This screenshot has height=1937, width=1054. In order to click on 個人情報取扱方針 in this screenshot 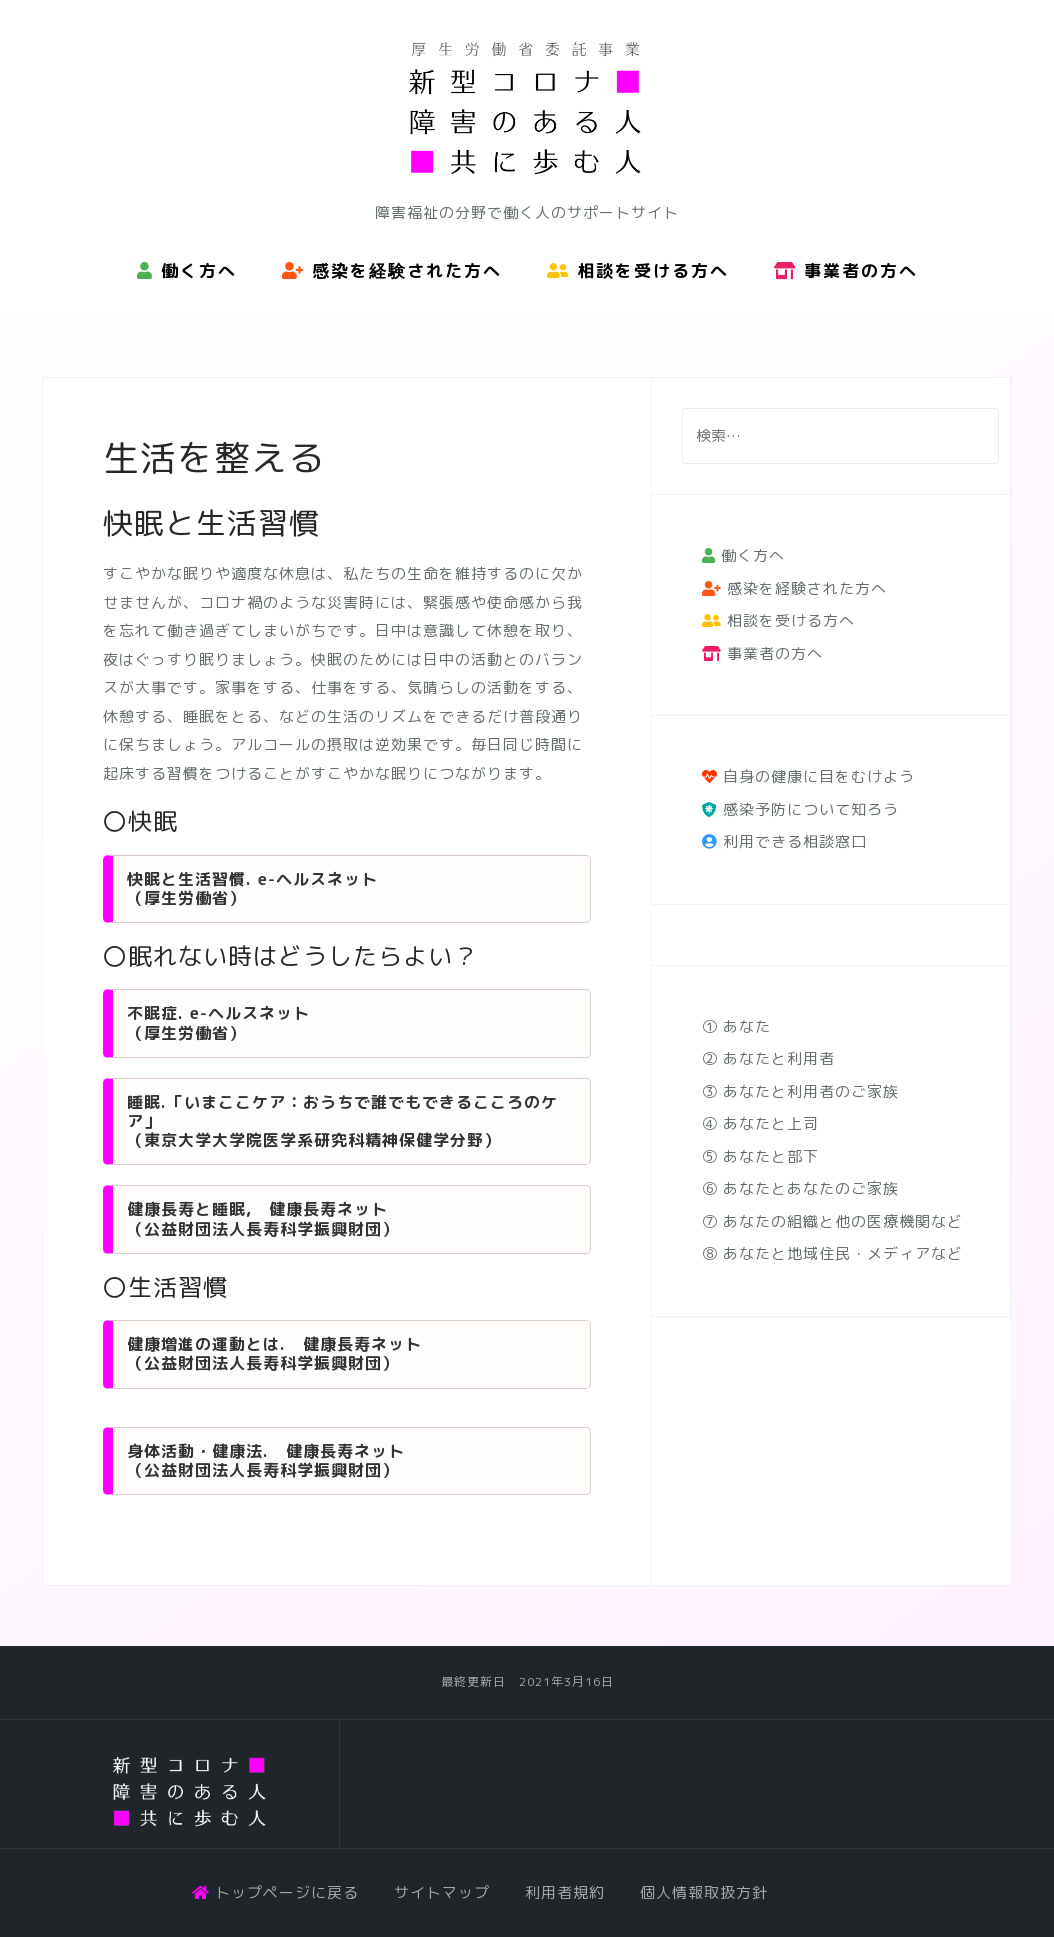, I will do `click(704, 1892)`.